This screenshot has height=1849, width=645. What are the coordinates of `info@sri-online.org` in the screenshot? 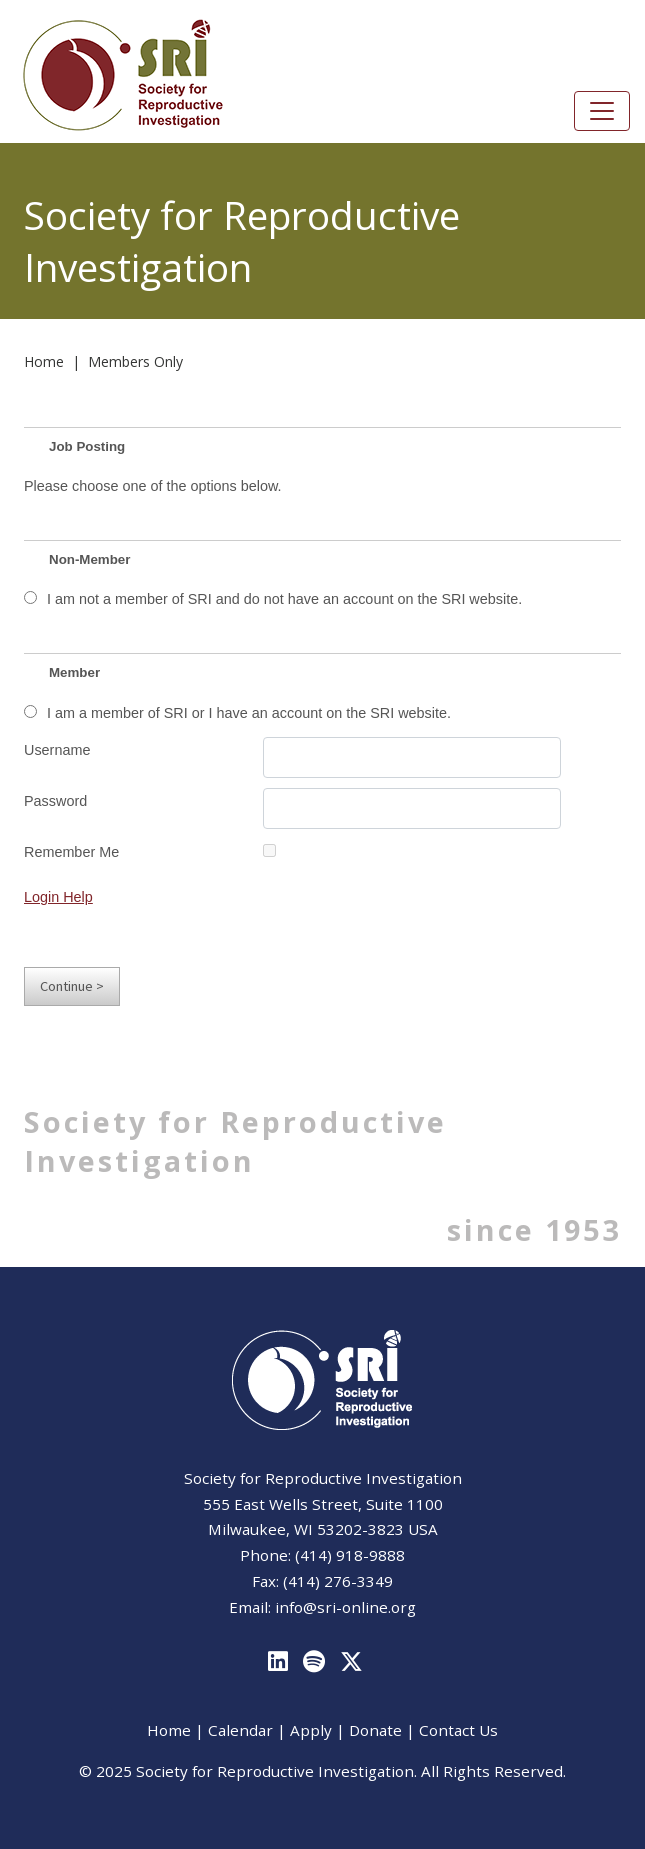 It's located at (345, 1607).